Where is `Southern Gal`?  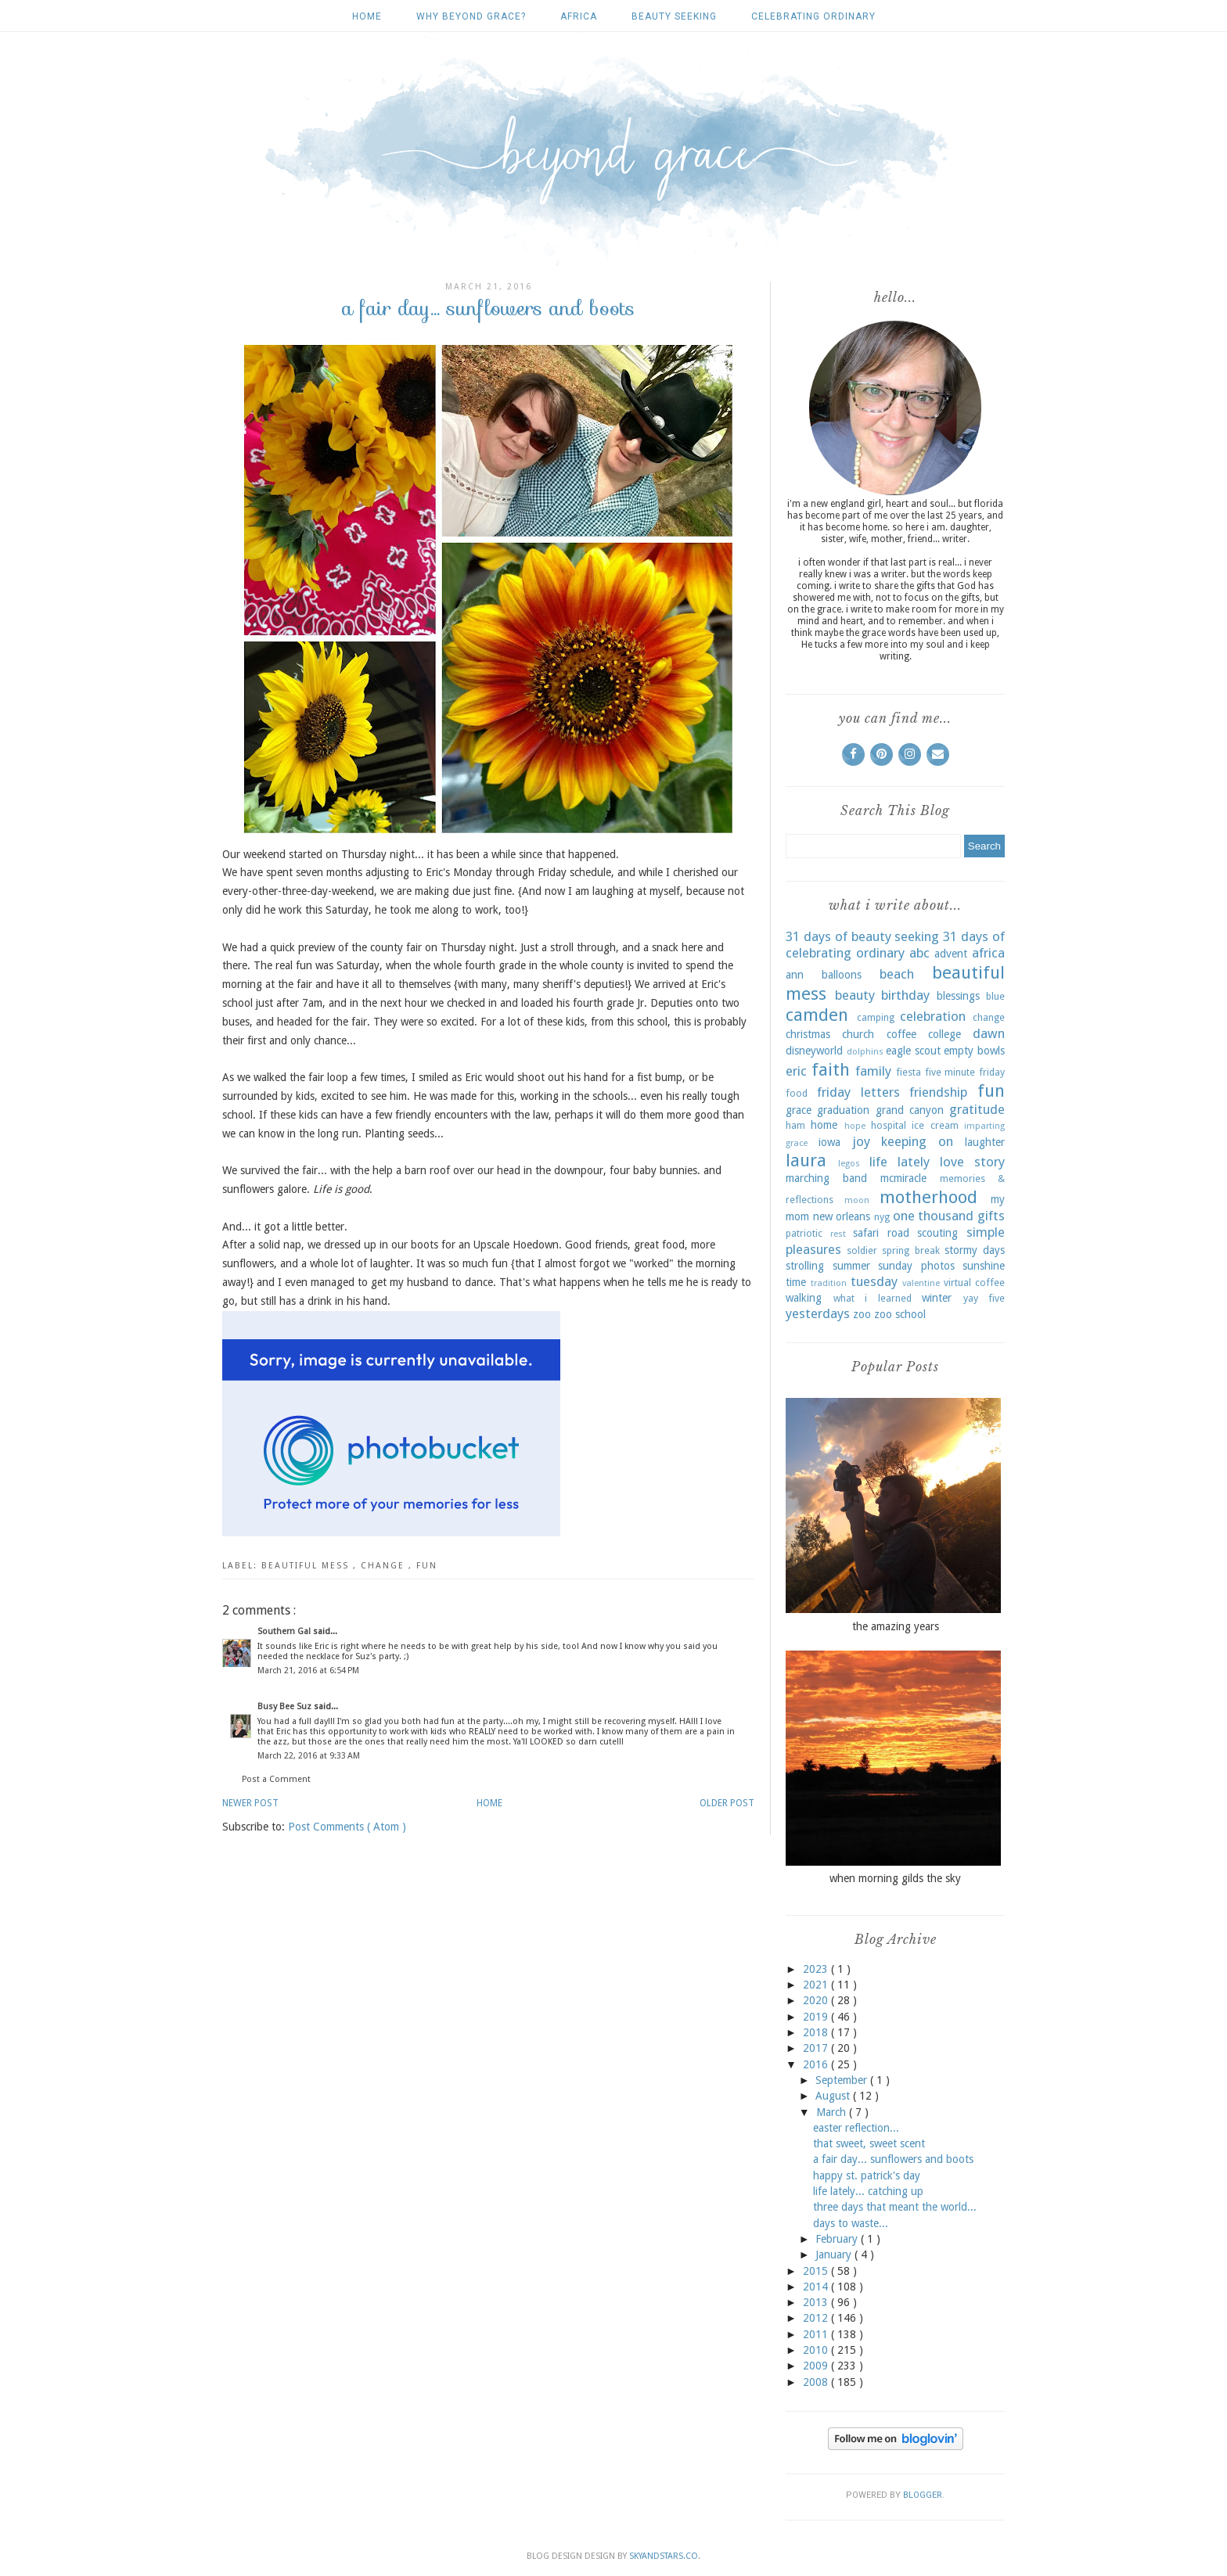 Southern Gal is located at coordinates (285, 1631).